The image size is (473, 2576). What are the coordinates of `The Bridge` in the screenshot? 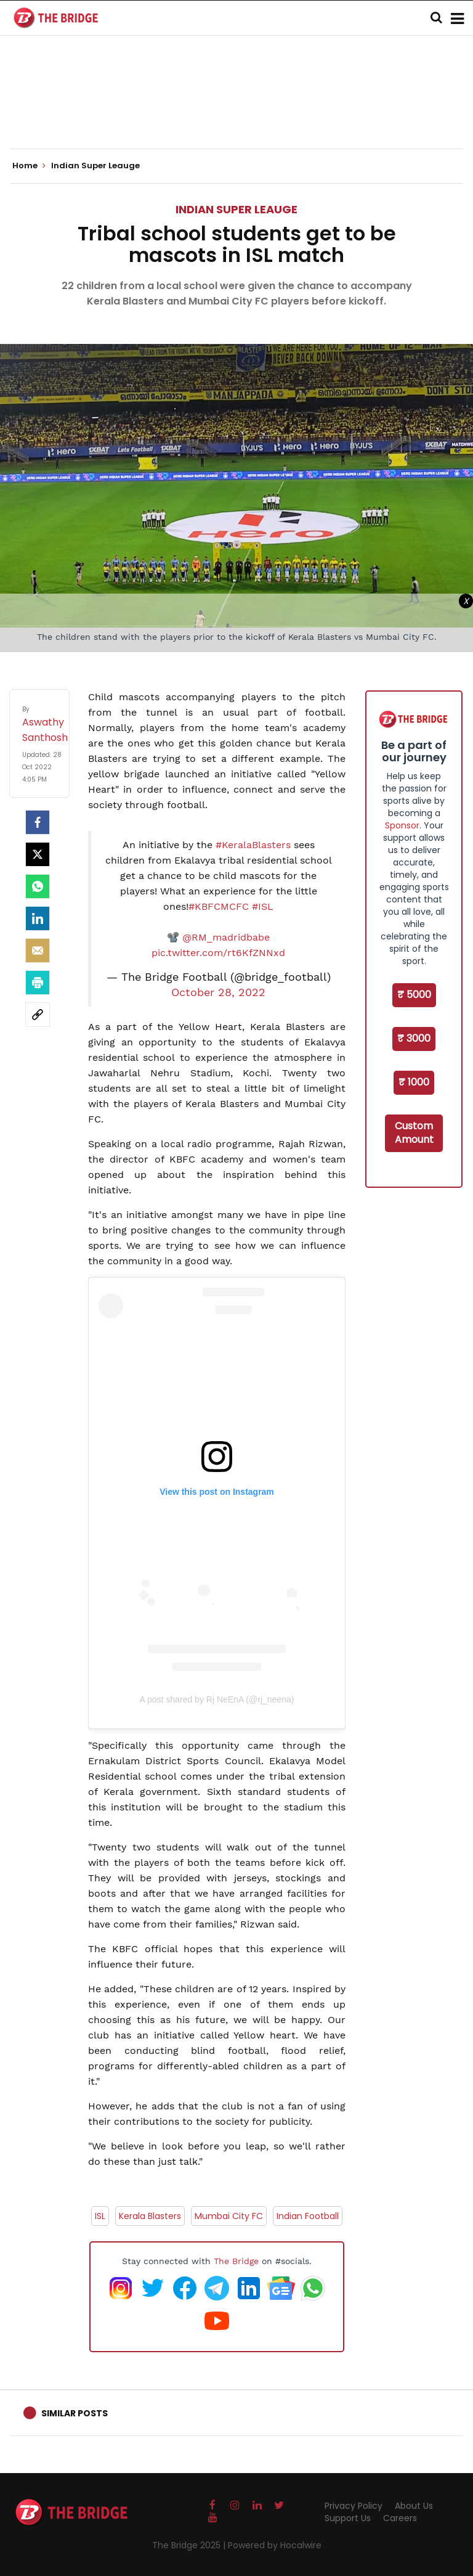 It's located at (236, 2261).